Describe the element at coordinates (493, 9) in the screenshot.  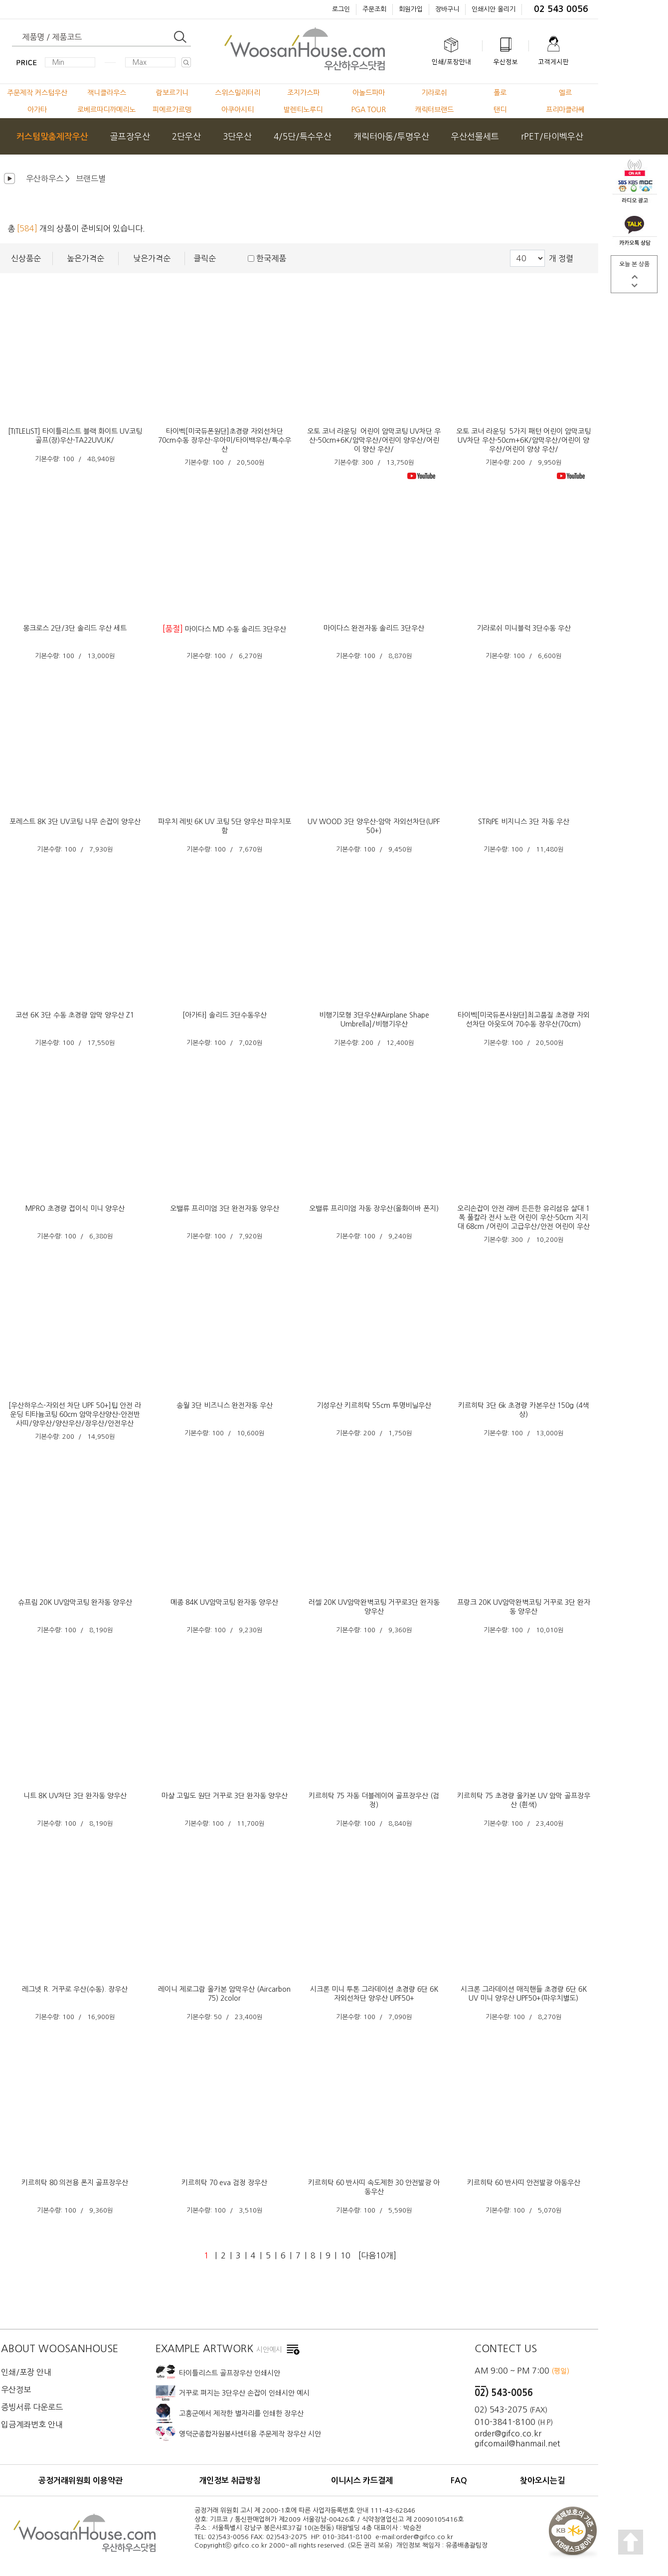
I see `인쇄시안 올리기` at that location.